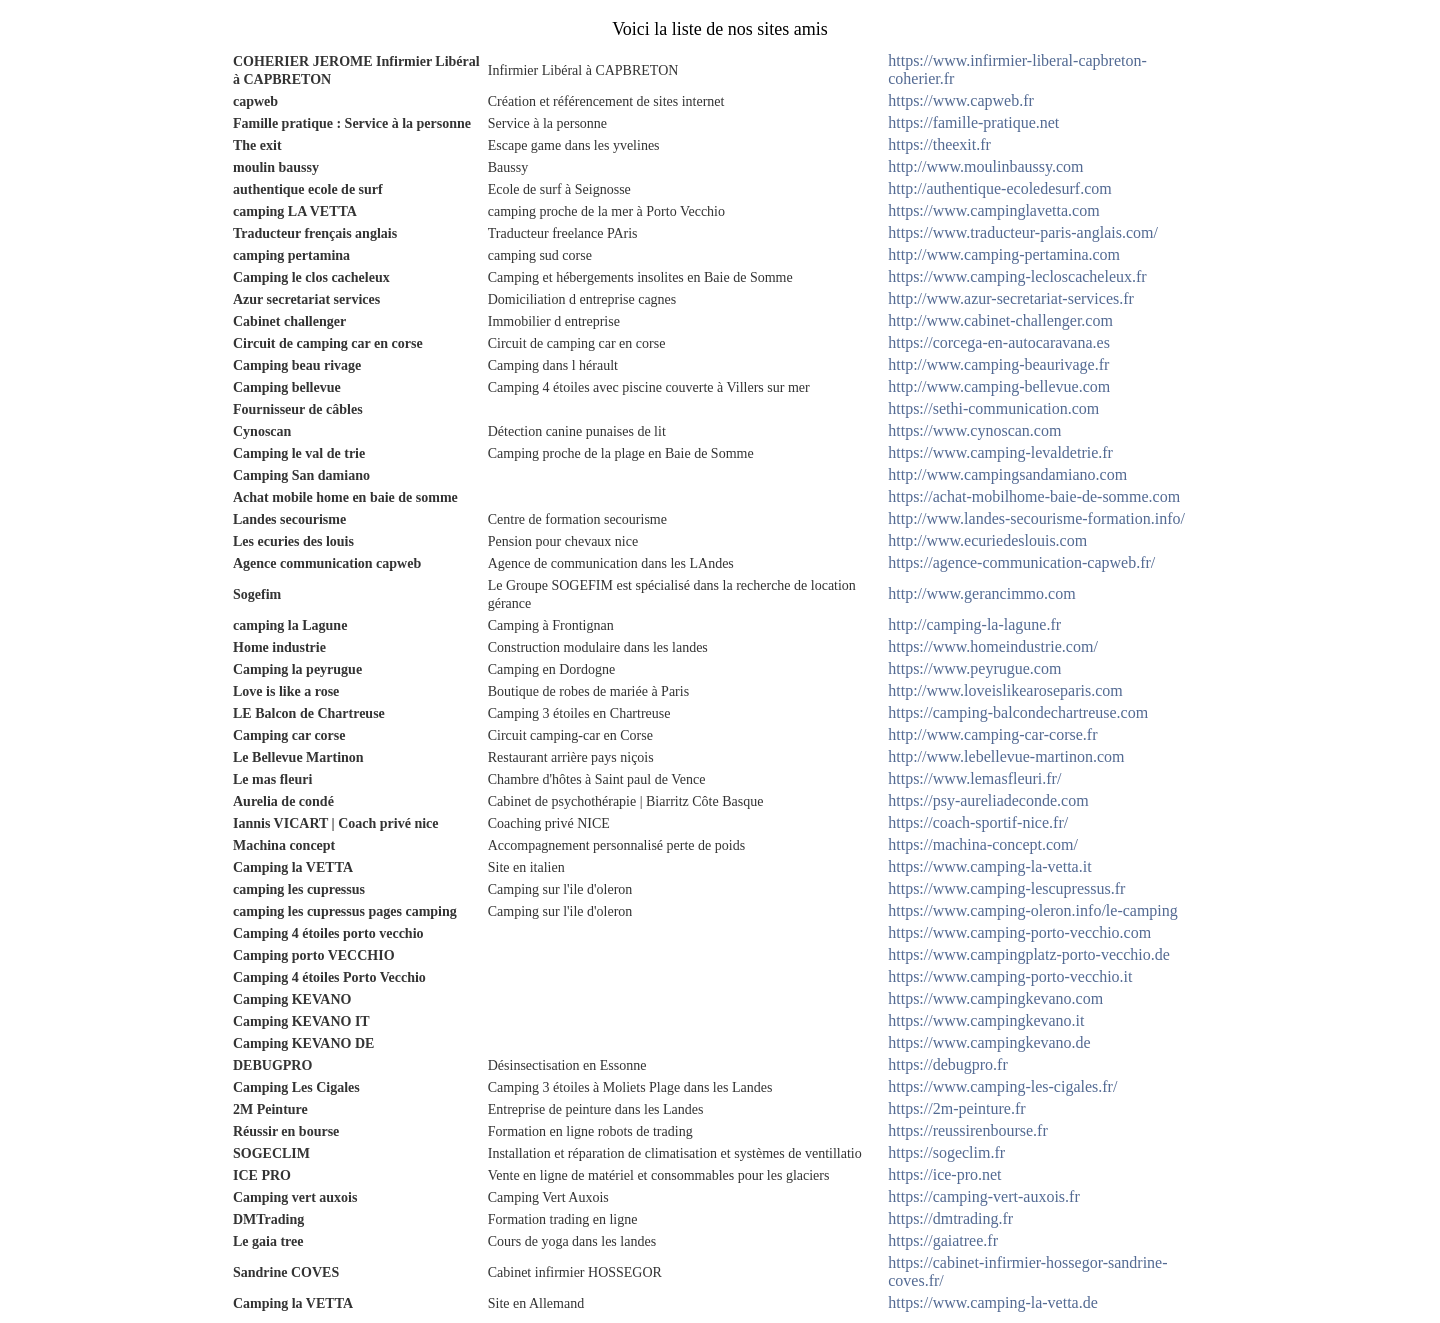  Describe the element at coordinates (939, 144) in the screenshot. I see `https://theexit.fr` at that location.